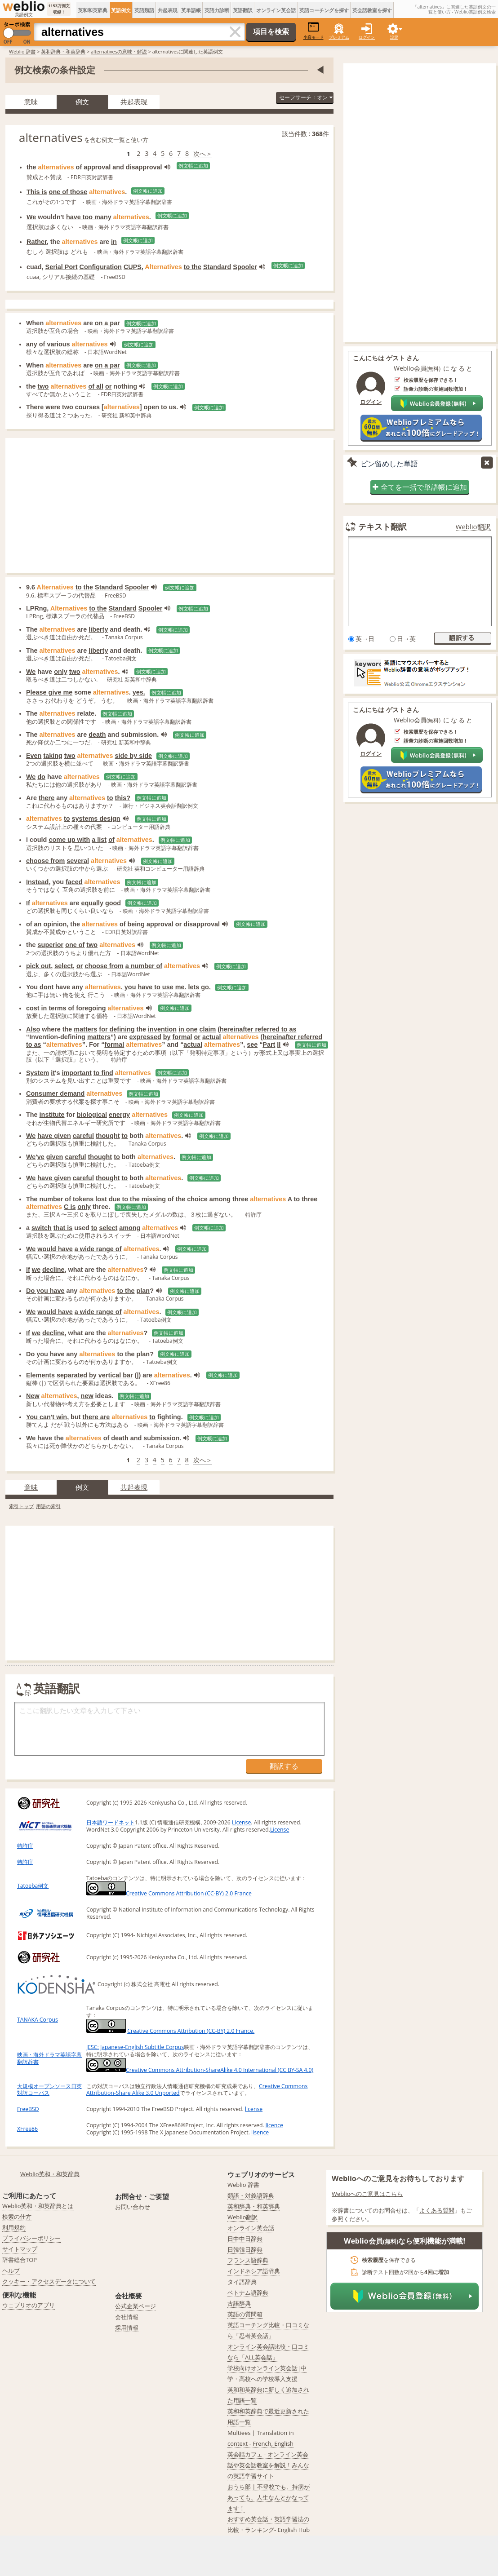 The image size is (498, 2576). I want to click on we, so click(36, 1269).